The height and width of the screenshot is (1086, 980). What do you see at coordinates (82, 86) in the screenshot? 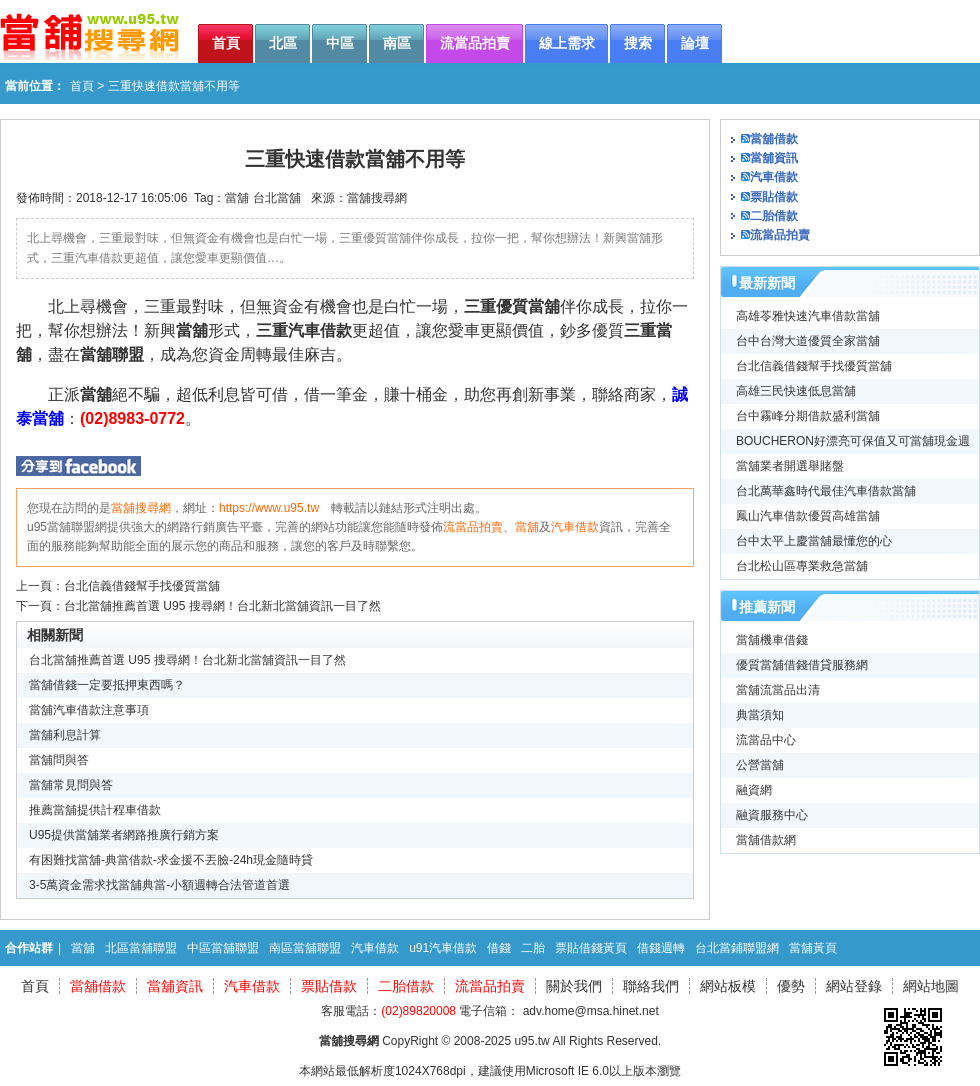
I see `首頁` at bounding box center [82, 86].